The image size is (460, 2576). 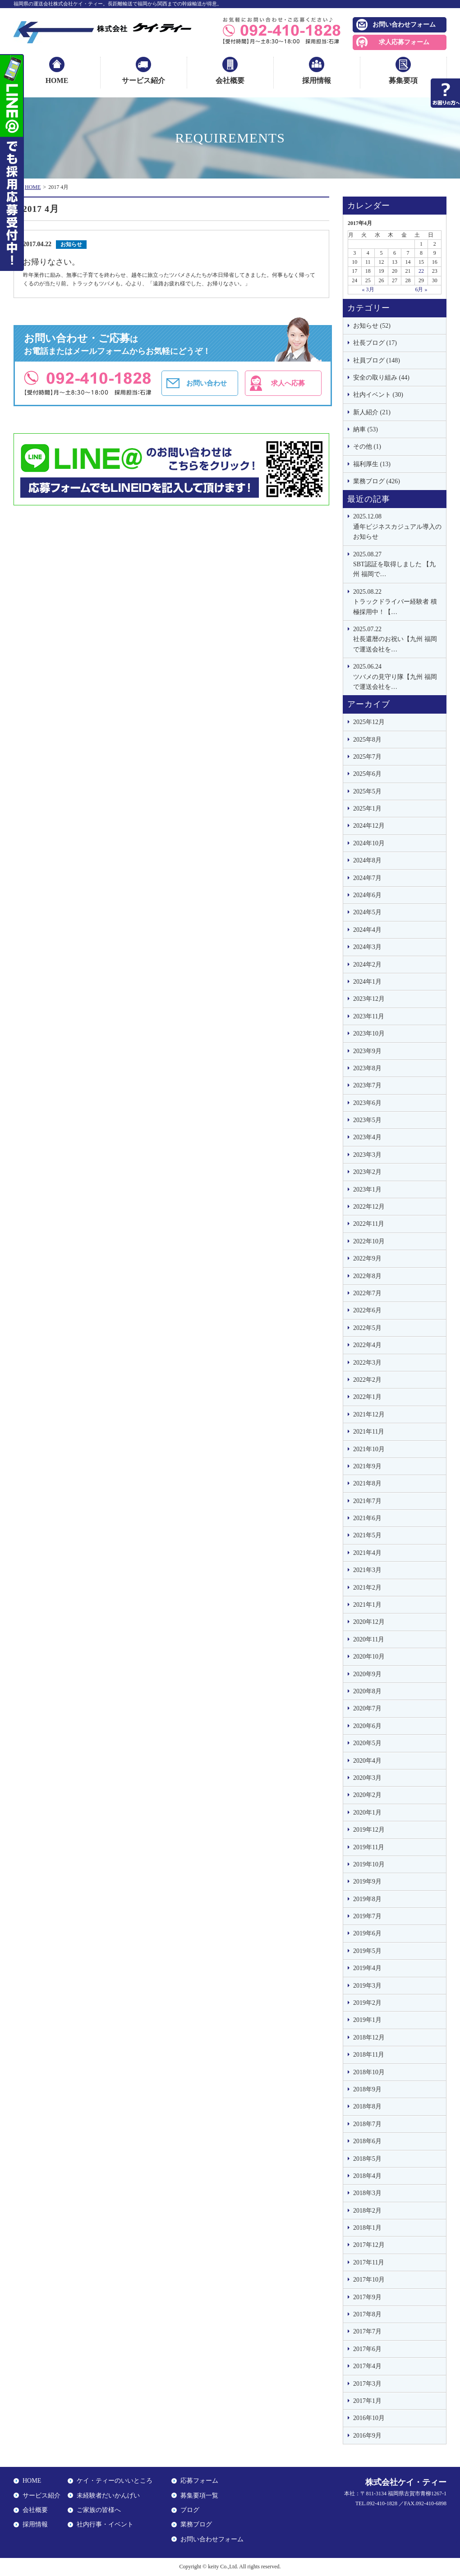 What do you see at coordinates (367, 1362) in the screenshot?
I see `2022年3月` at bounding box center [367, 1362].